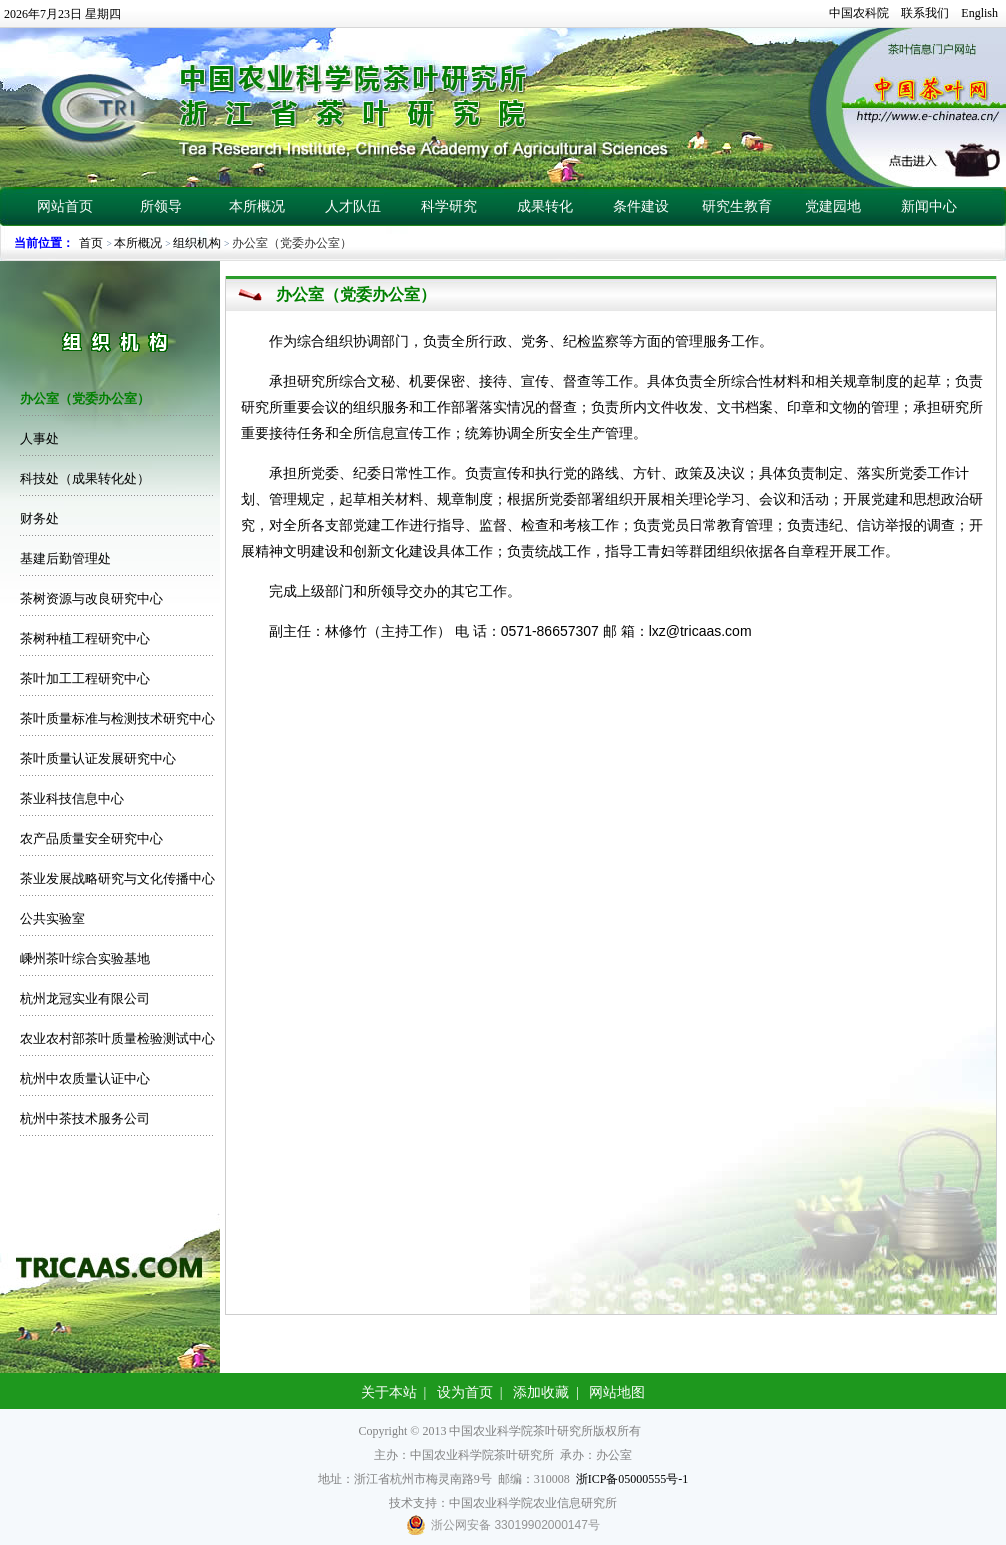  I want to click on 联系我们, so click(925, 13).